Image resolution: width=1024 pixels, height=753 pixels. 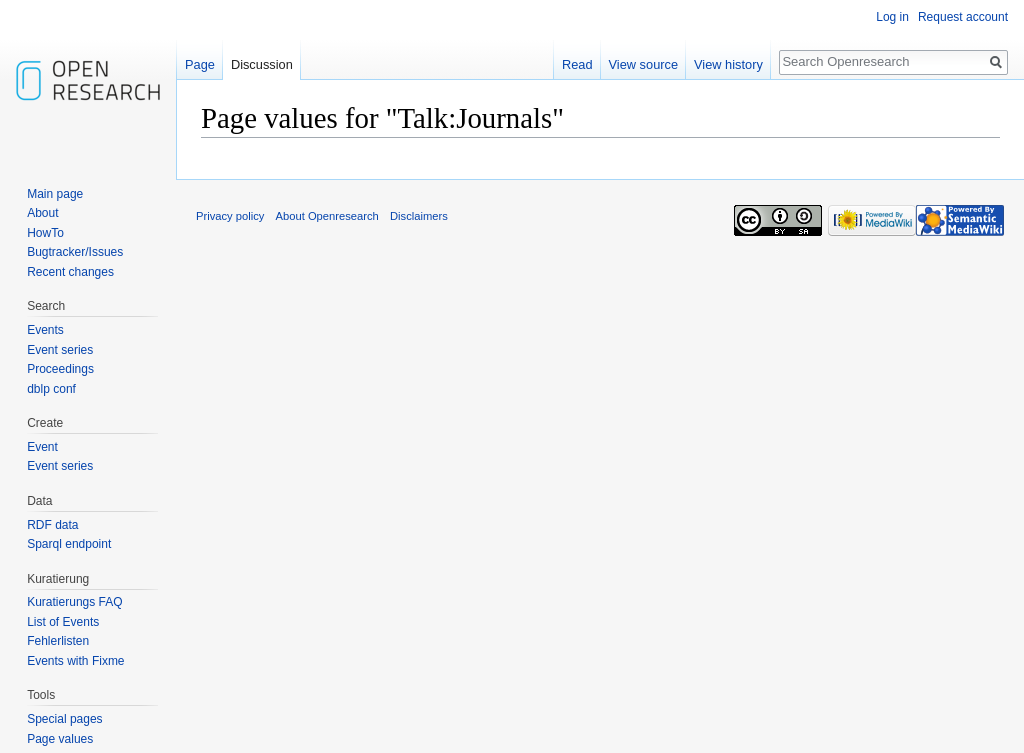 What do you see at coordinates (643, 64) in the screenshot?
I see `View source` at bounding box center [643, 64].